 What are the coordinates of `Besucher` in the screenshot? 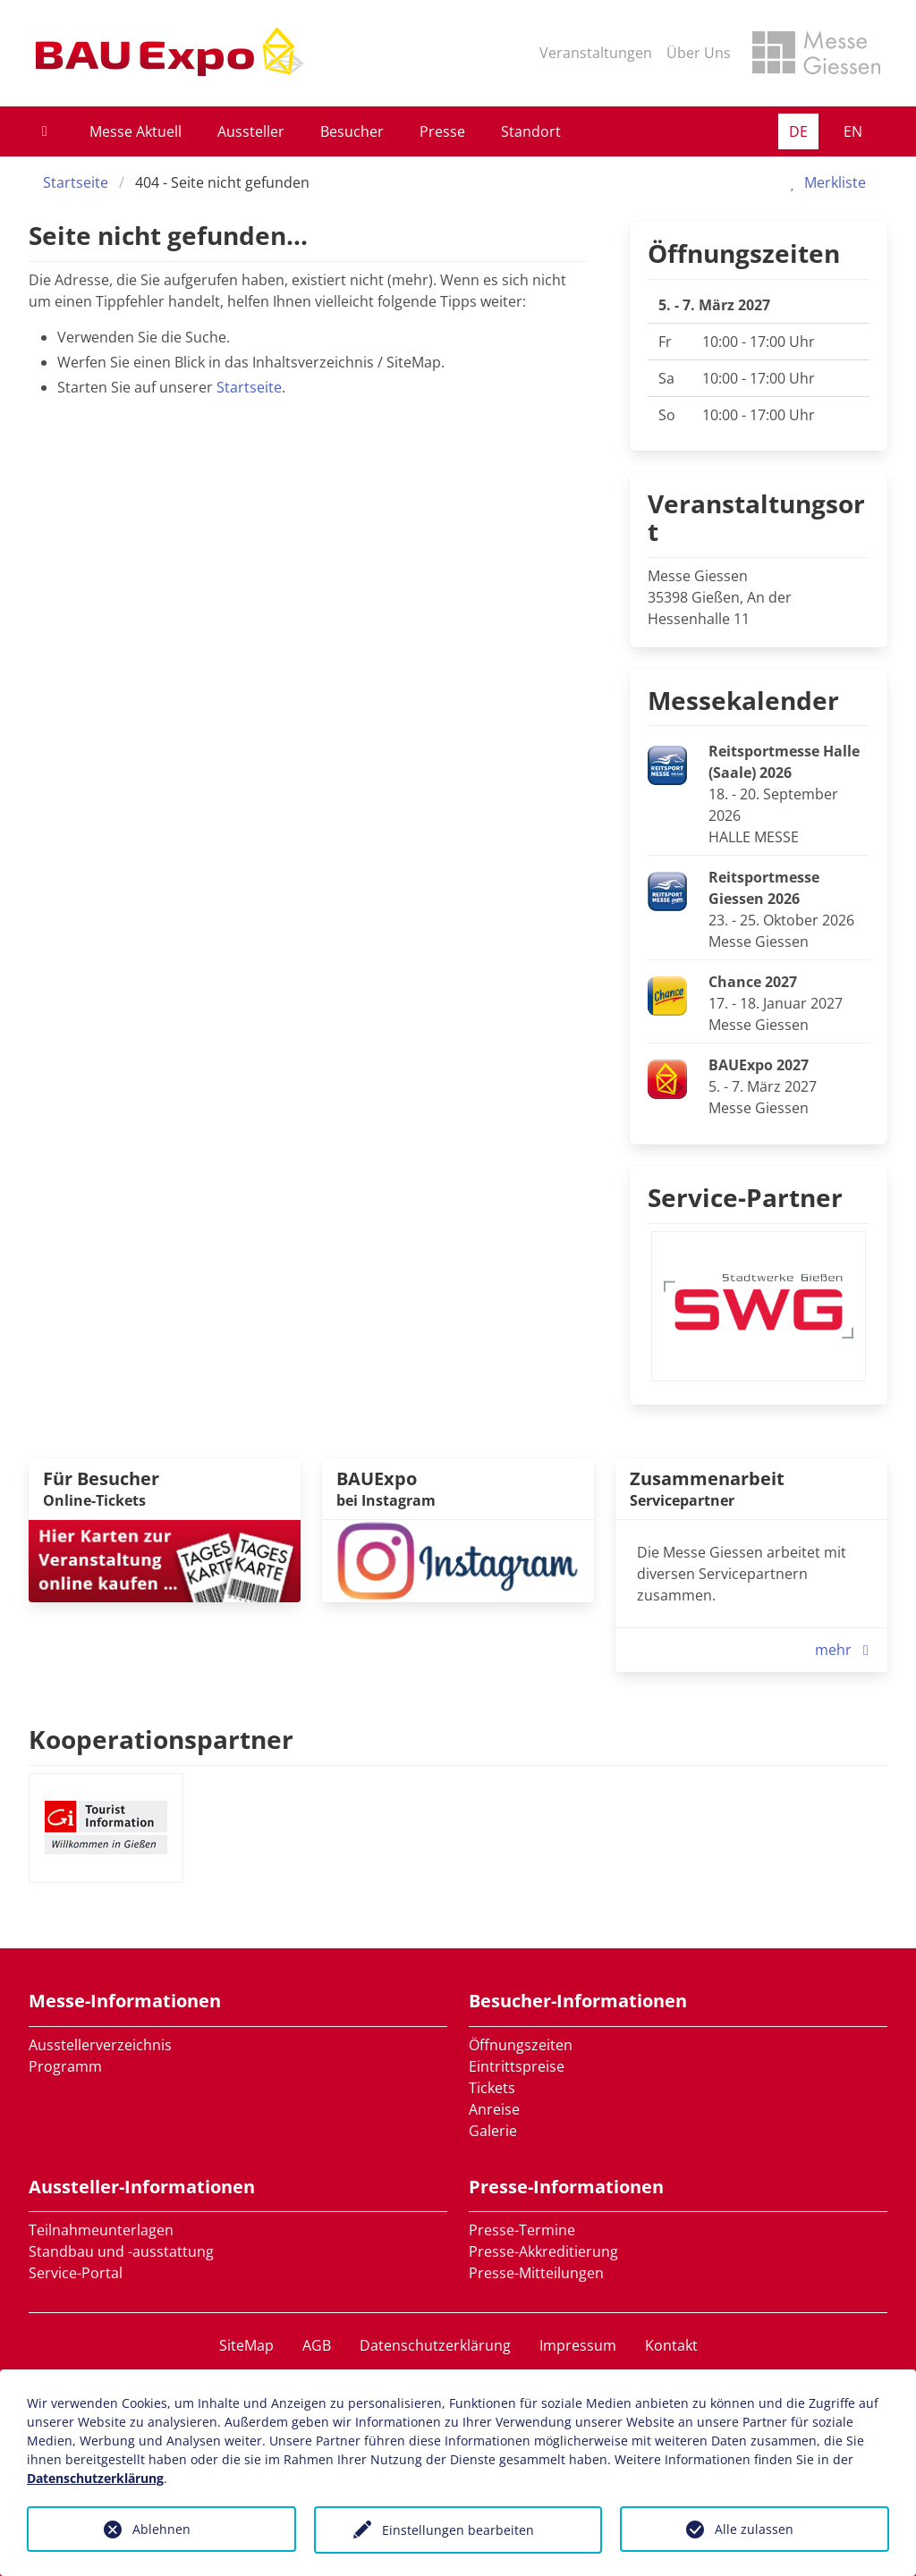 It's located at (352, 131).